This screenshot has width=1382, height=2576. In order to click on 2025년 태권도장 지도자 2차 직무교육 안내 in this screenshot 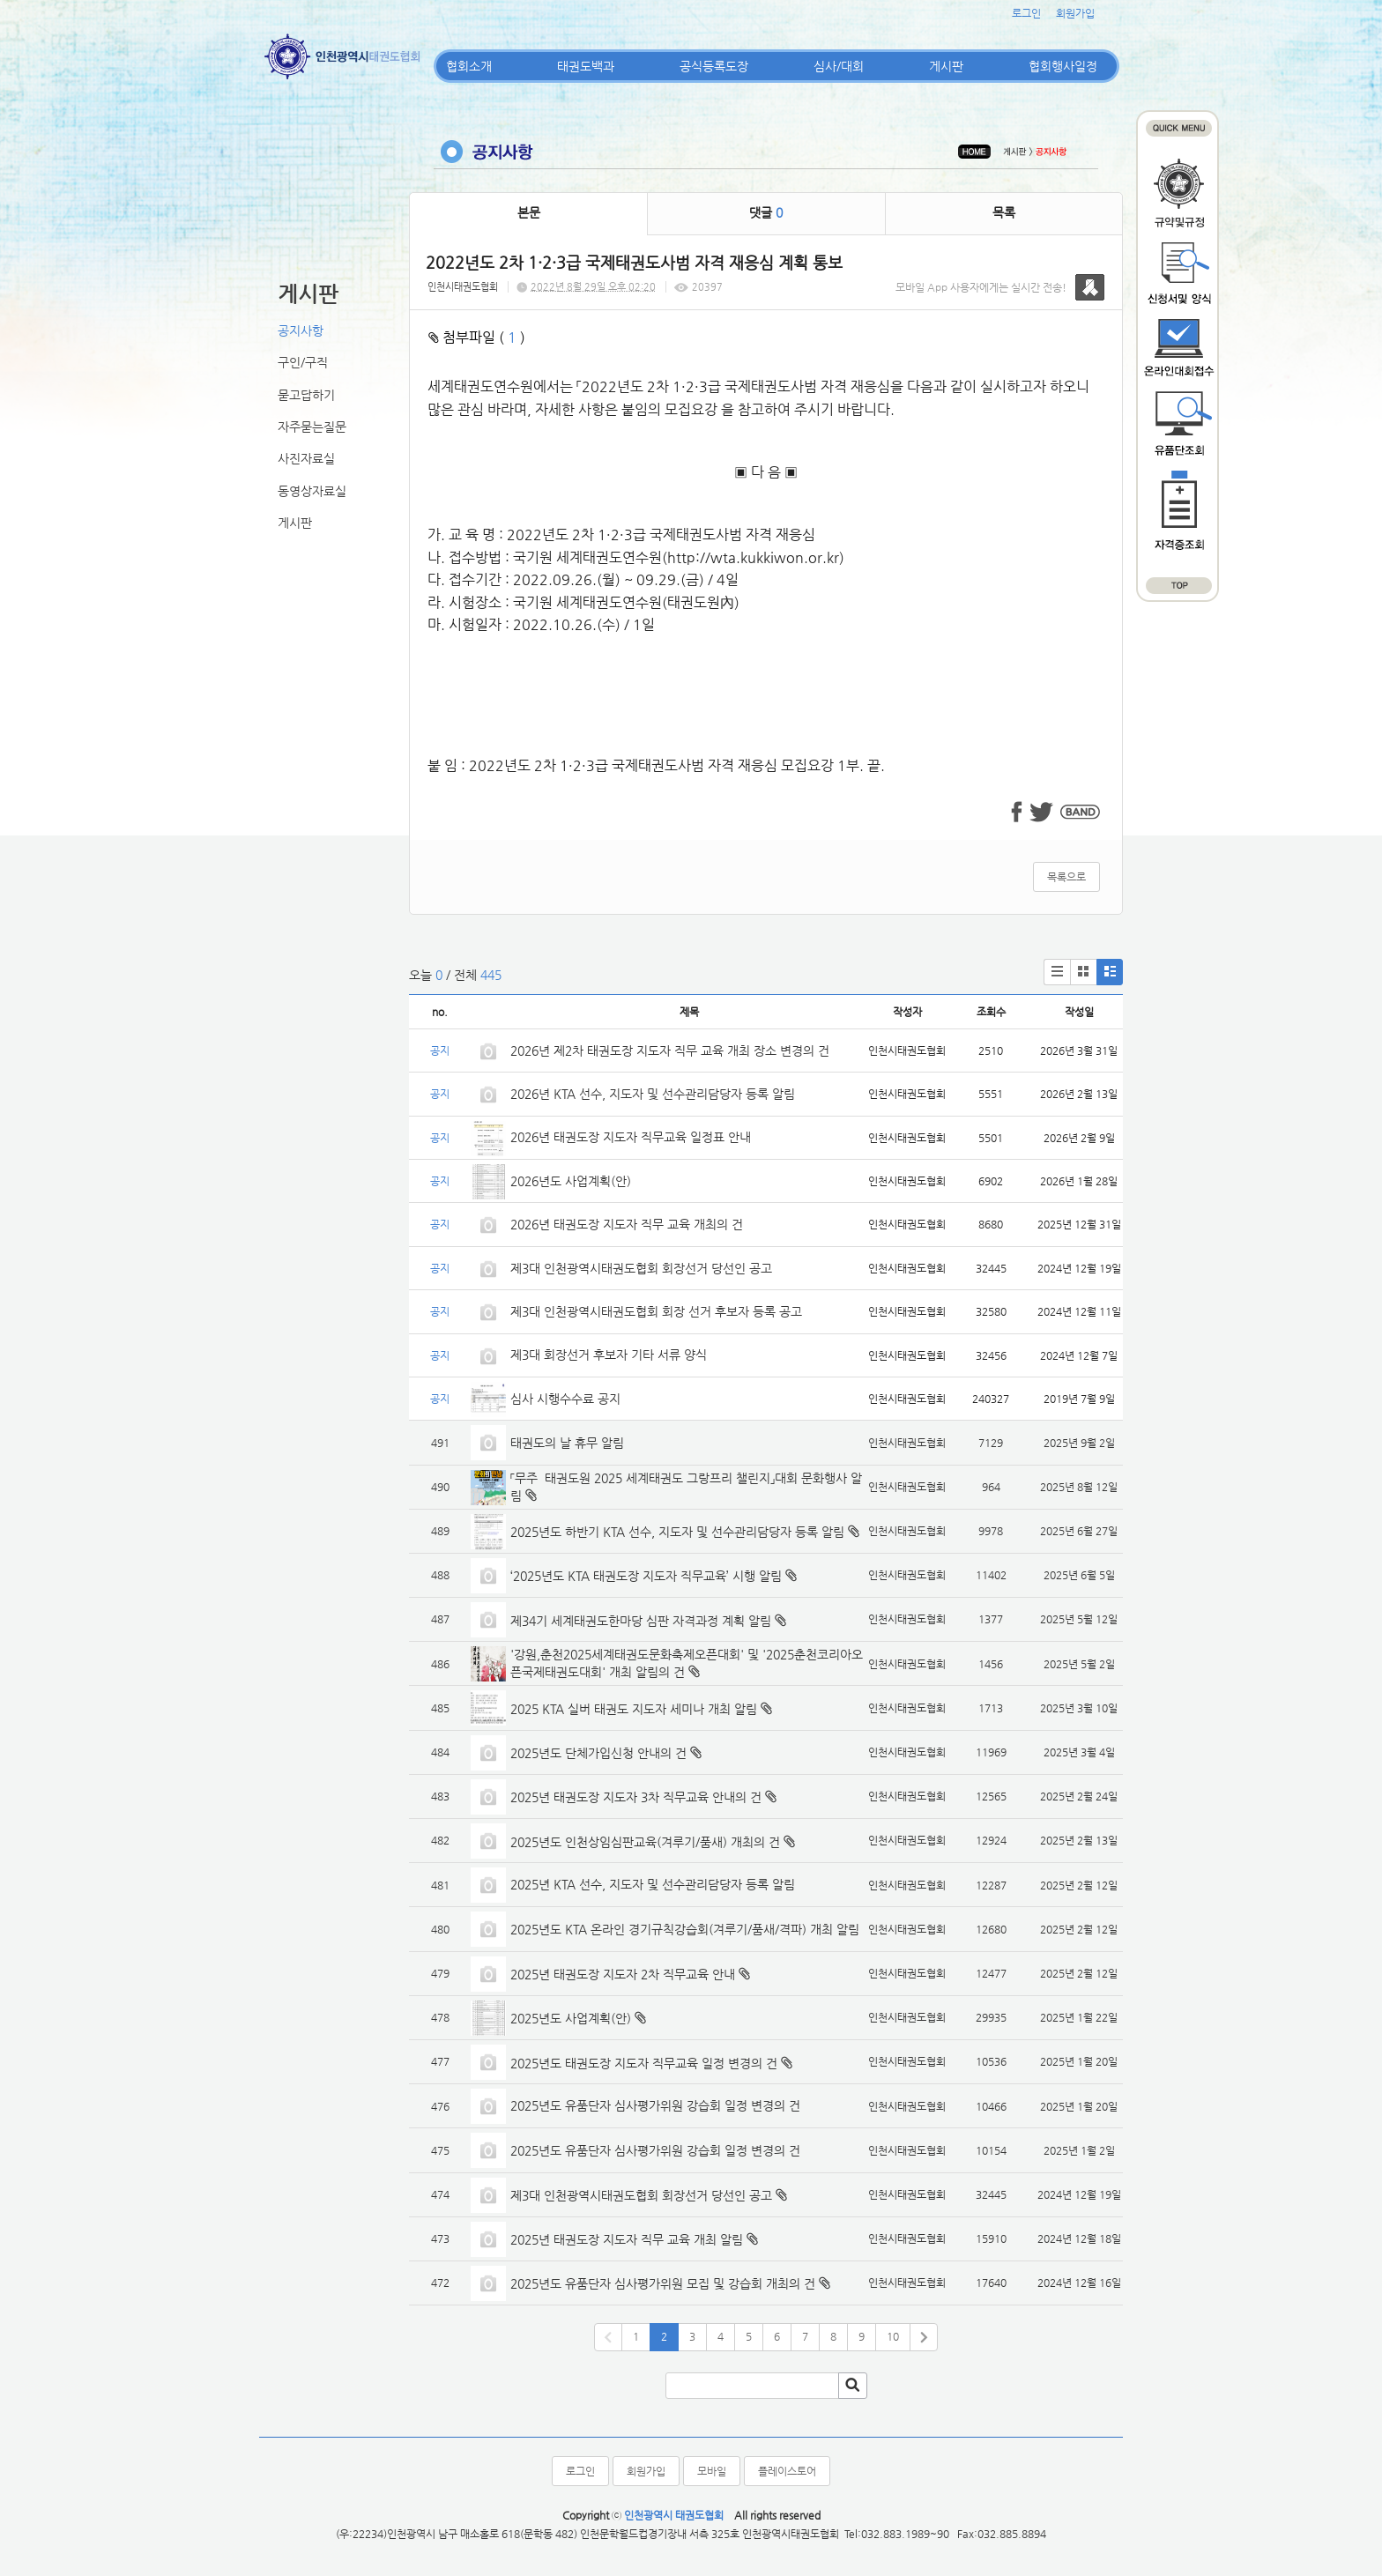, I will do `click(622, 1974)`.